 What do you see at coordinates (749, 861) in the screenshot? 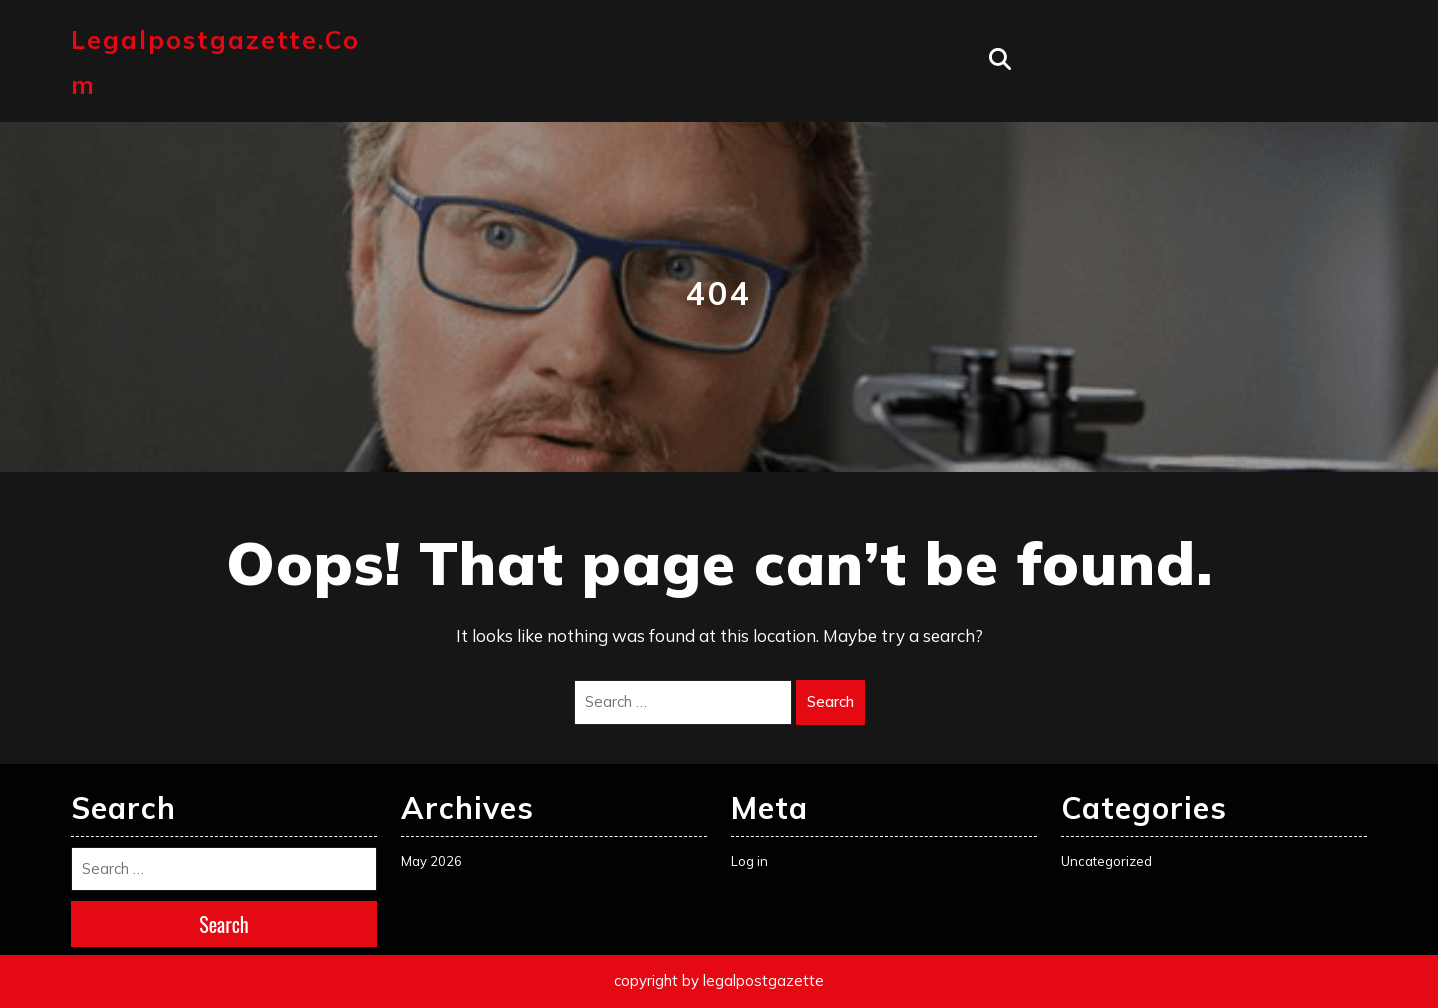
I see `Log in` at bounding box center [749, 861].